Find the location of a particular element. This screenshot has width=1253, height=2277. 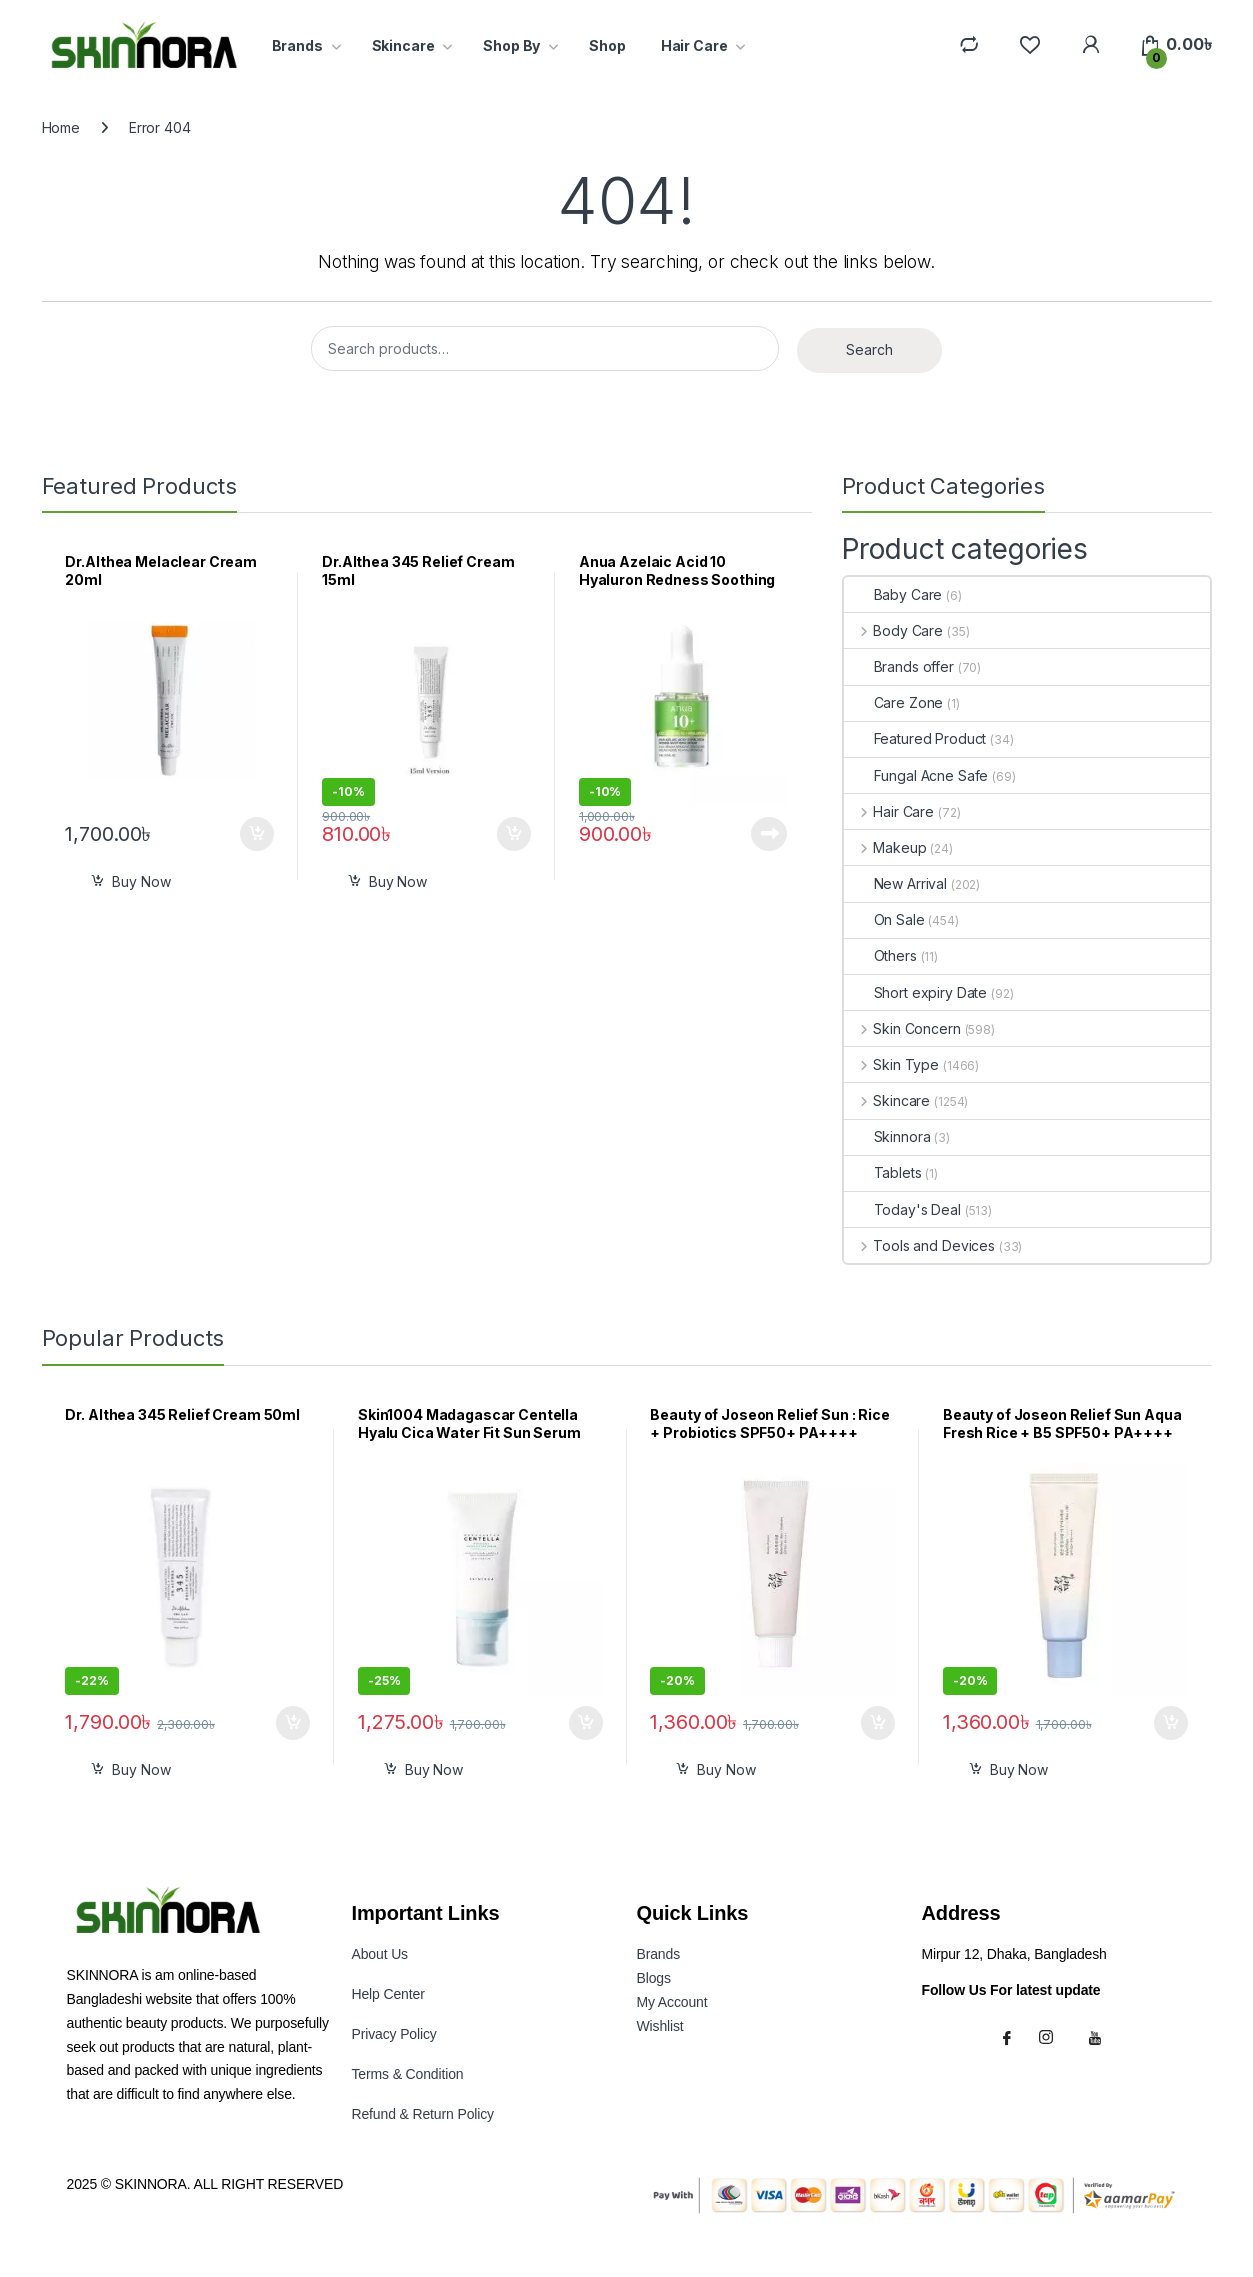

Tools and Devices is located at coordinates (919, 1245).